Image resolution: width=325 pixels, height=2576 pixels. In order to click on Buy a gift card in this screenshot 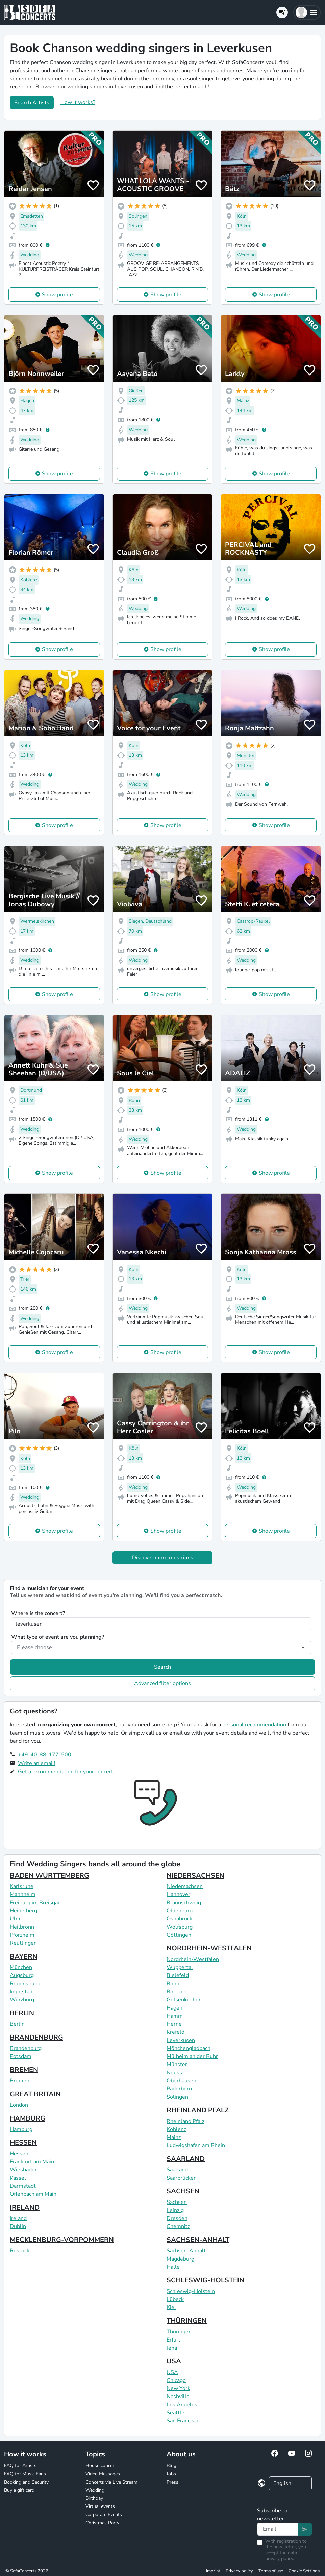, I will do `click(19, 2490)`.